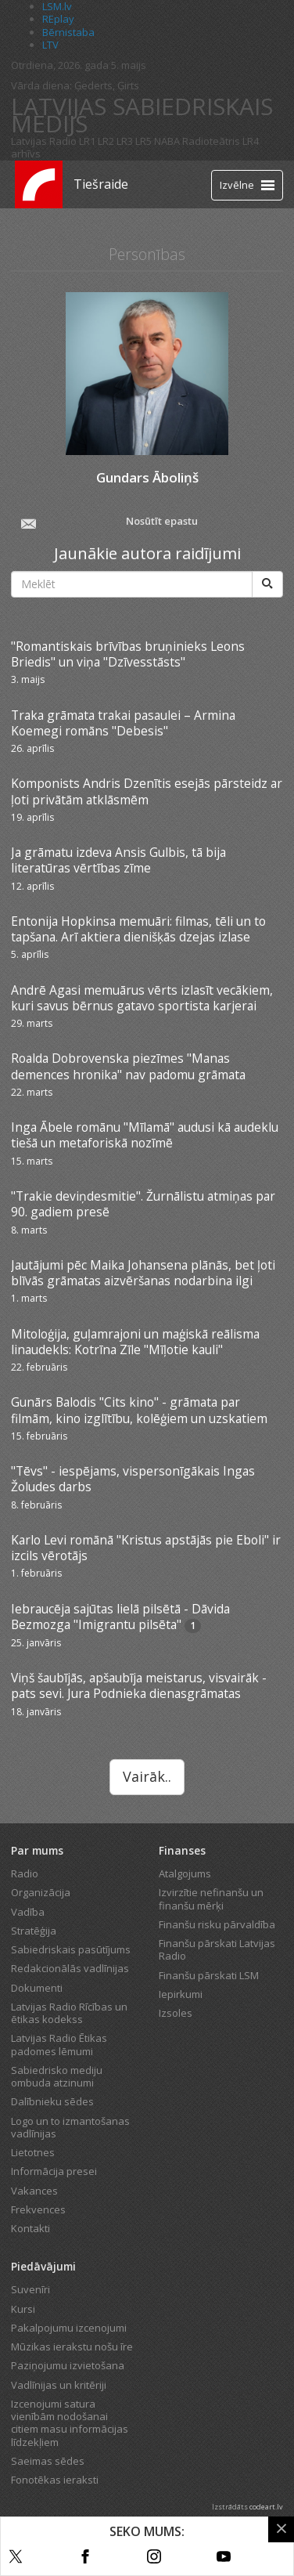 The width and height of the screenshot is (294, 2576). Describe the element at coordinates (33, 1931) in the screenshot. I see `Stratēģija` at that location.